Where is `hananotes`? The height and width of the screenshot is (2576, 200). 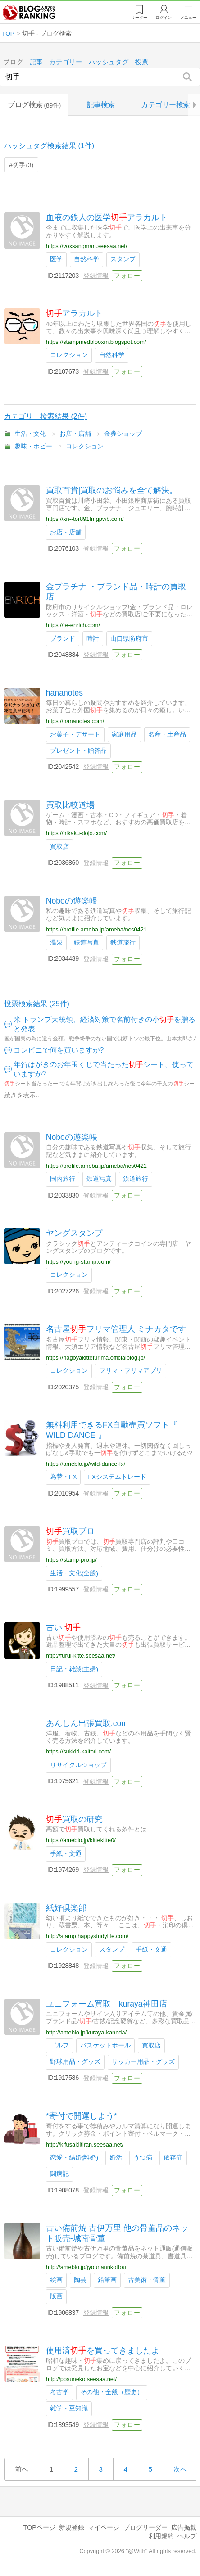
hananotes is located at coordinates (64, 692).